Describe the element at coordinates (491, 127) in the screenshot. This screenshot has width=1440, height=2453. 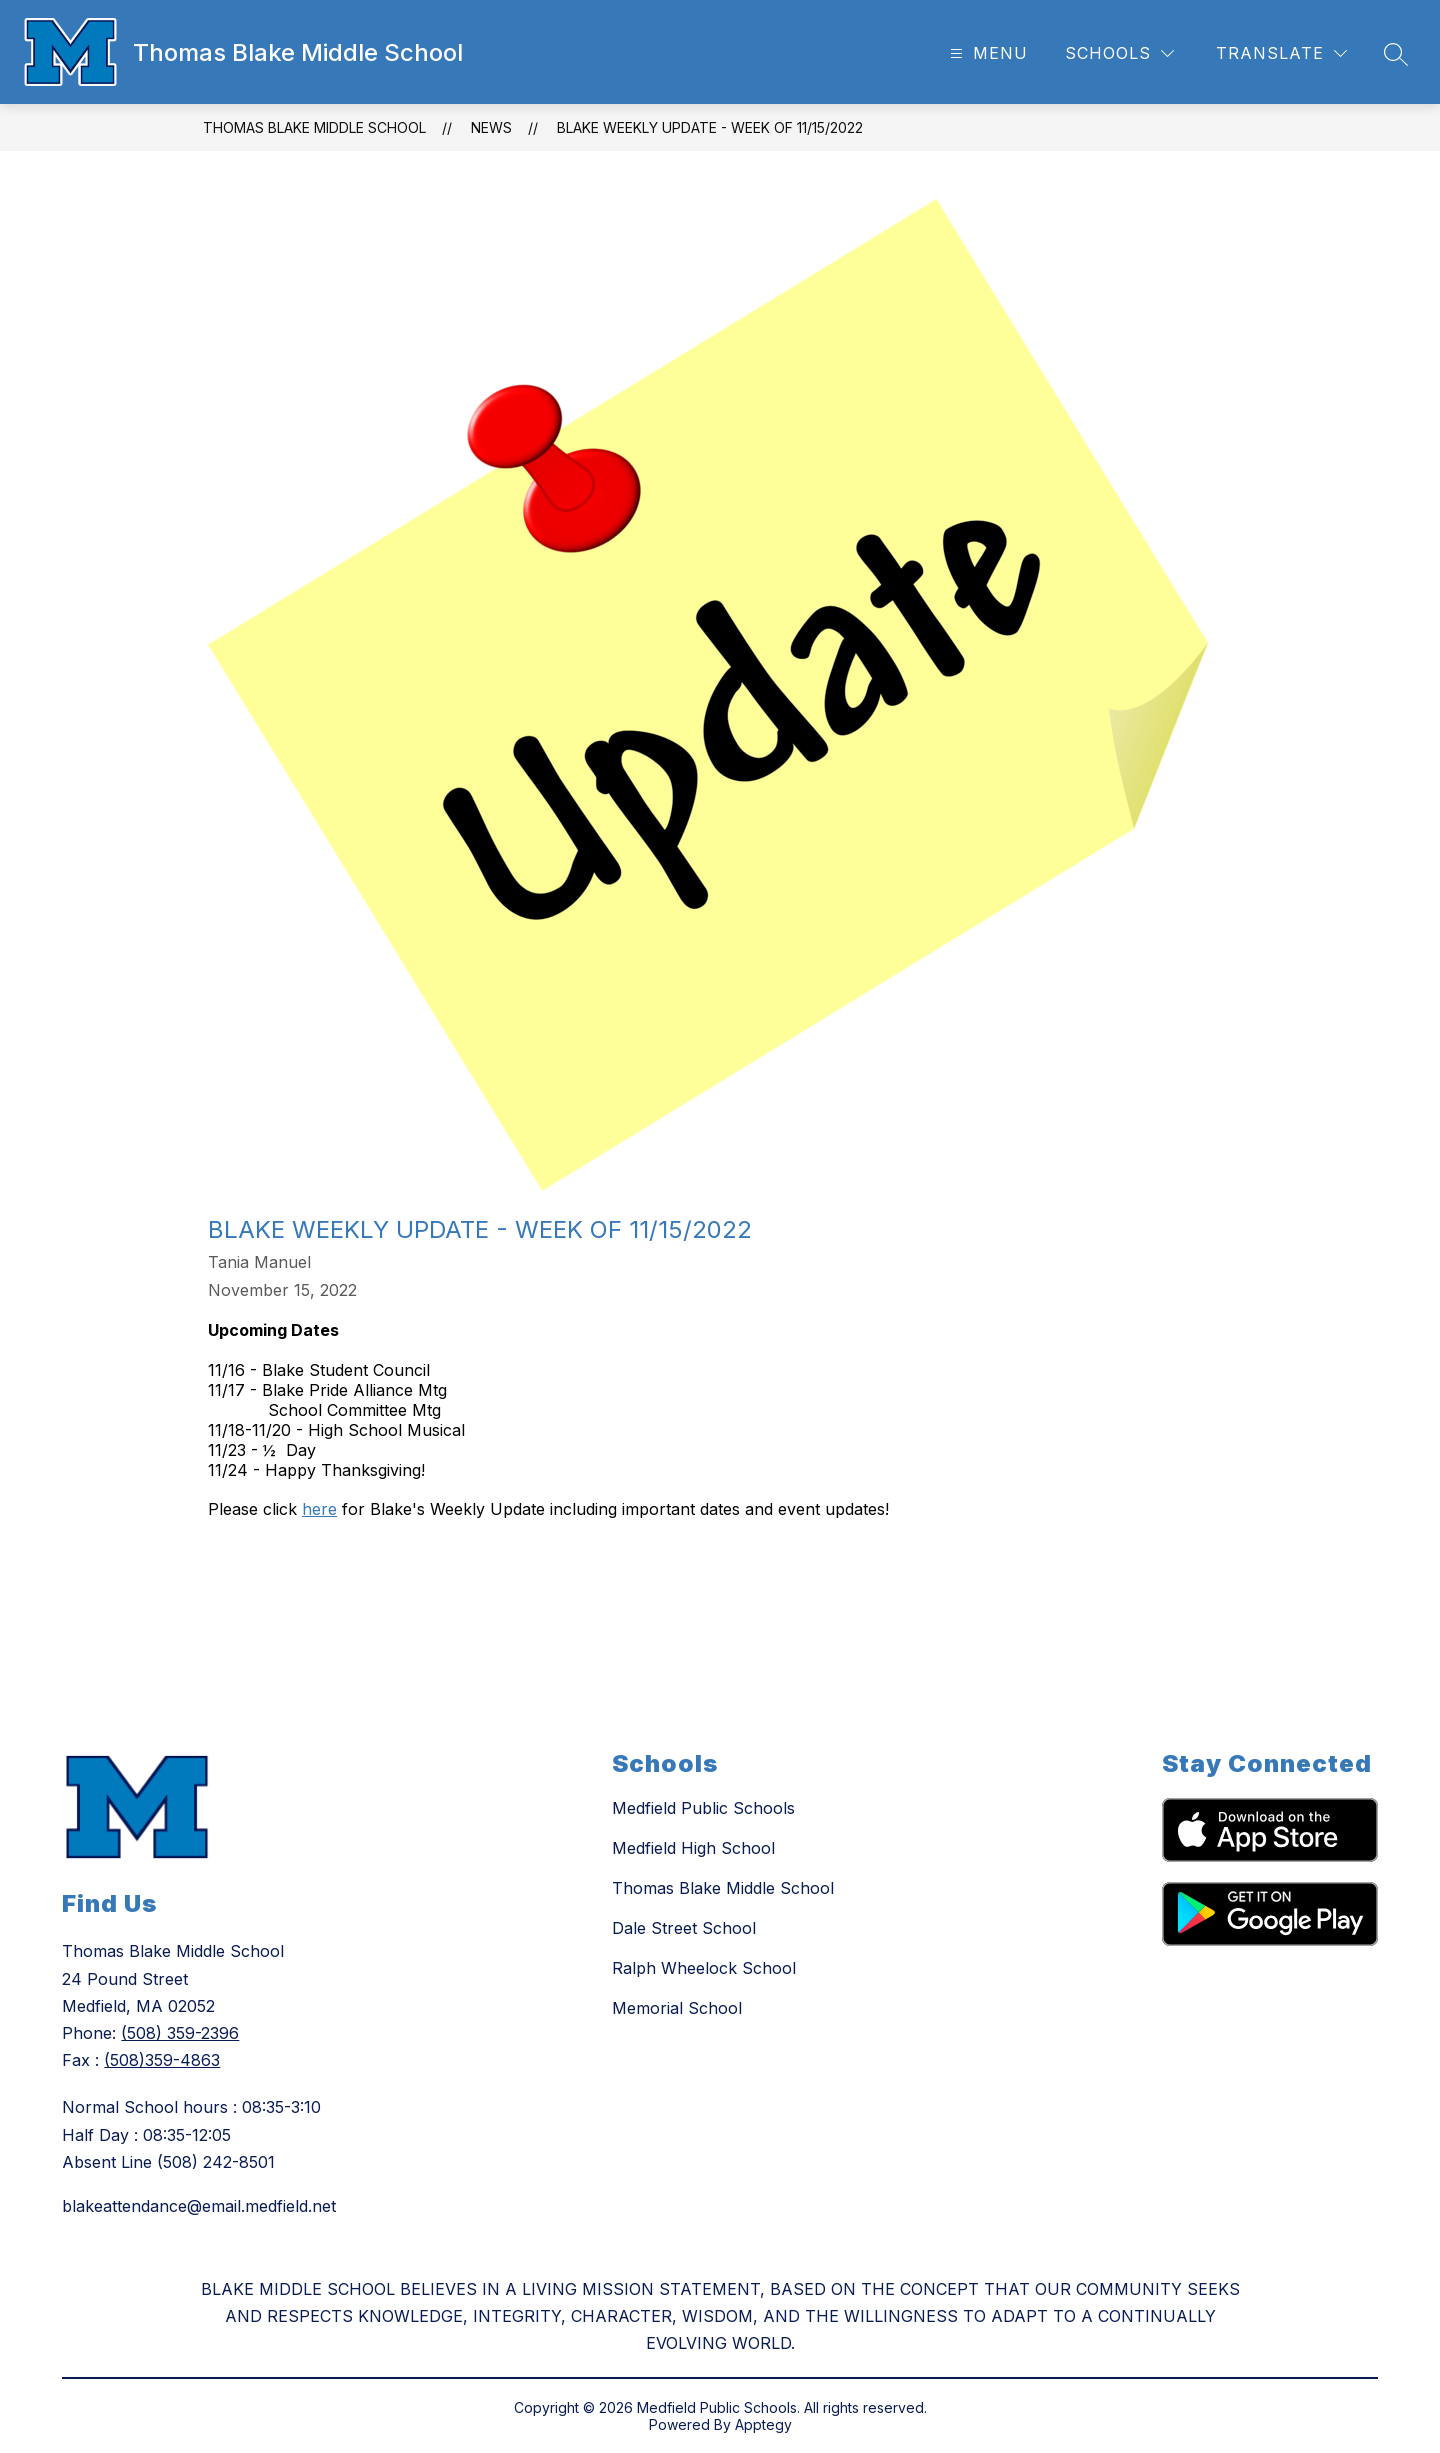
I see `News` at that location.